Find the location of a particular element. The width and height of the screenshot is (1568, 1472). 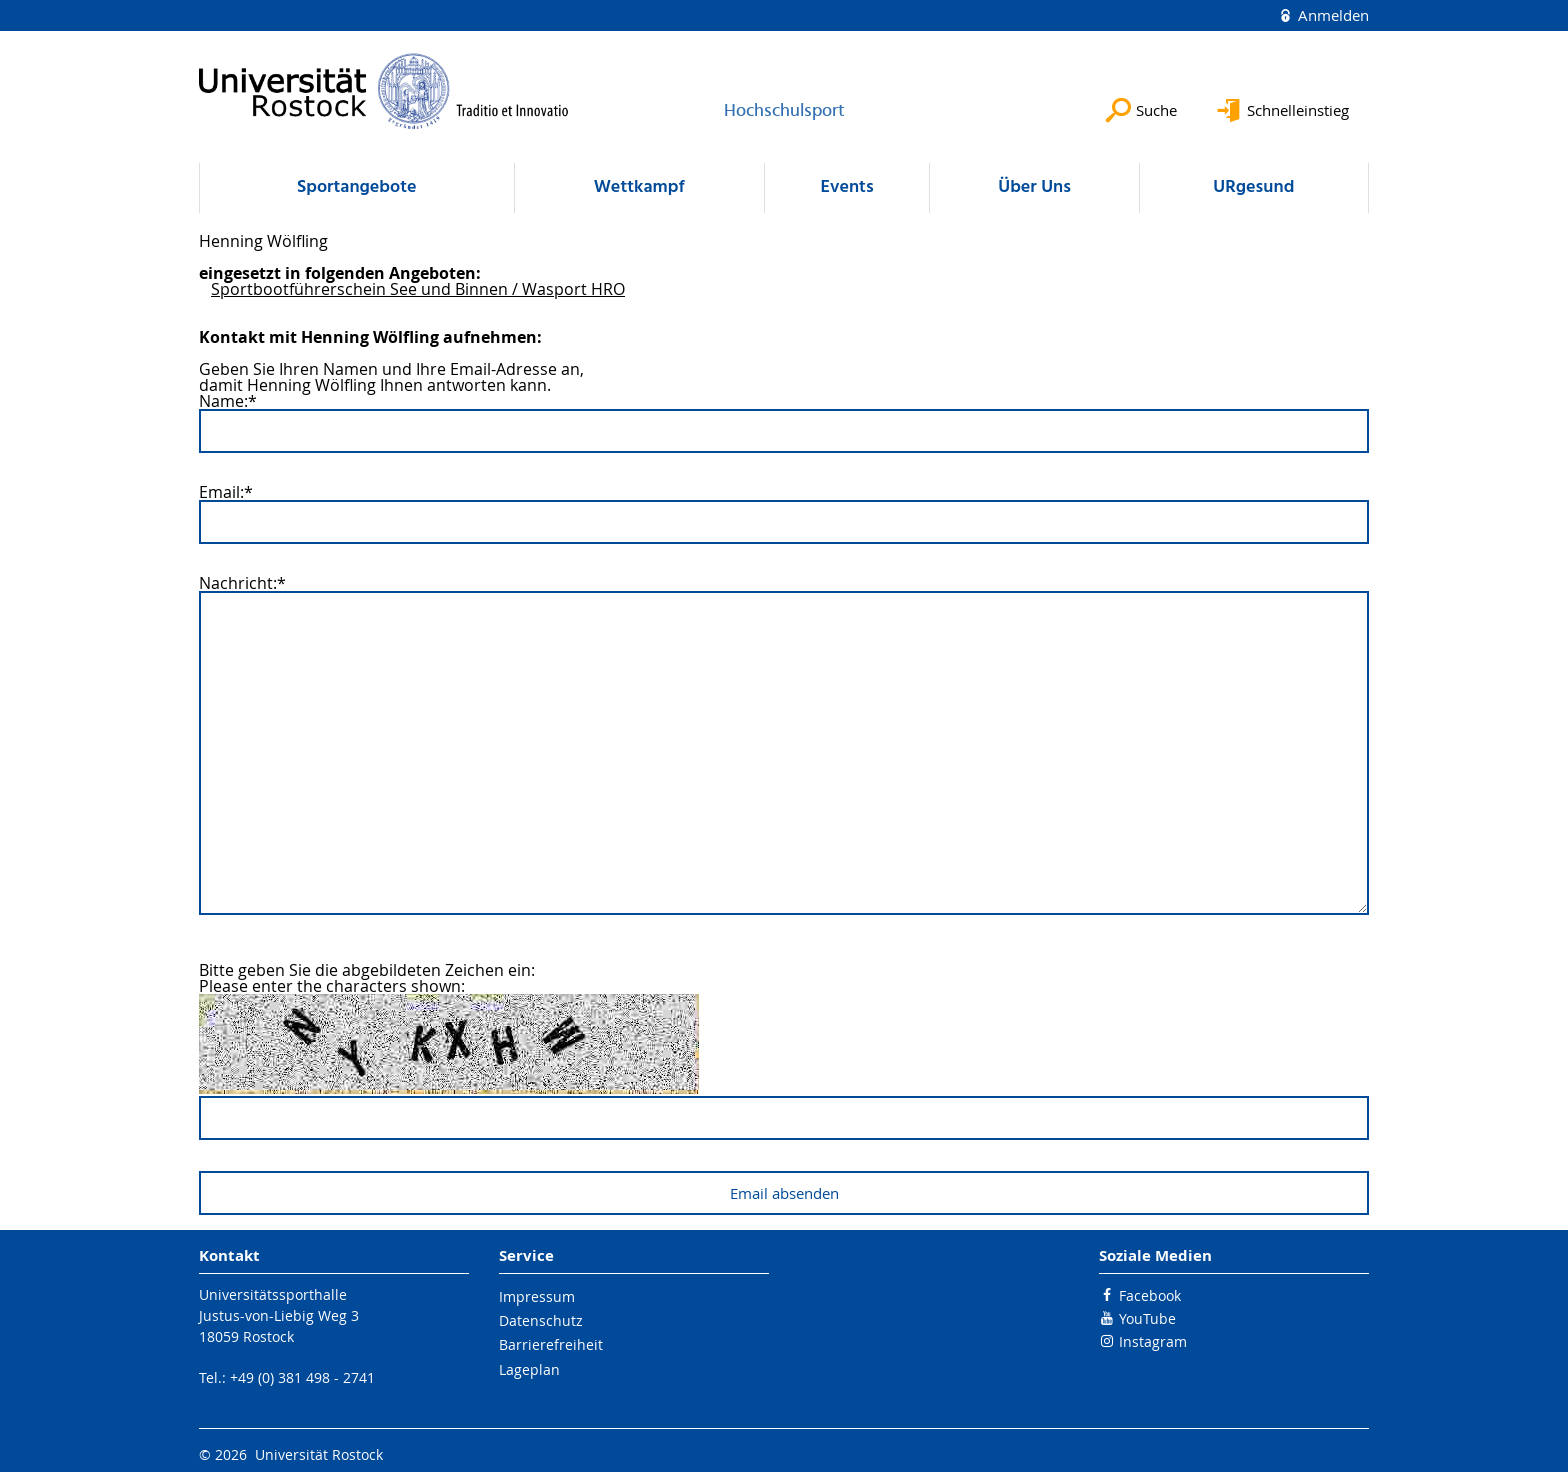

Sportbootführerschein See und Binnen / Wasport HRO is located at coordinates (418, 289).